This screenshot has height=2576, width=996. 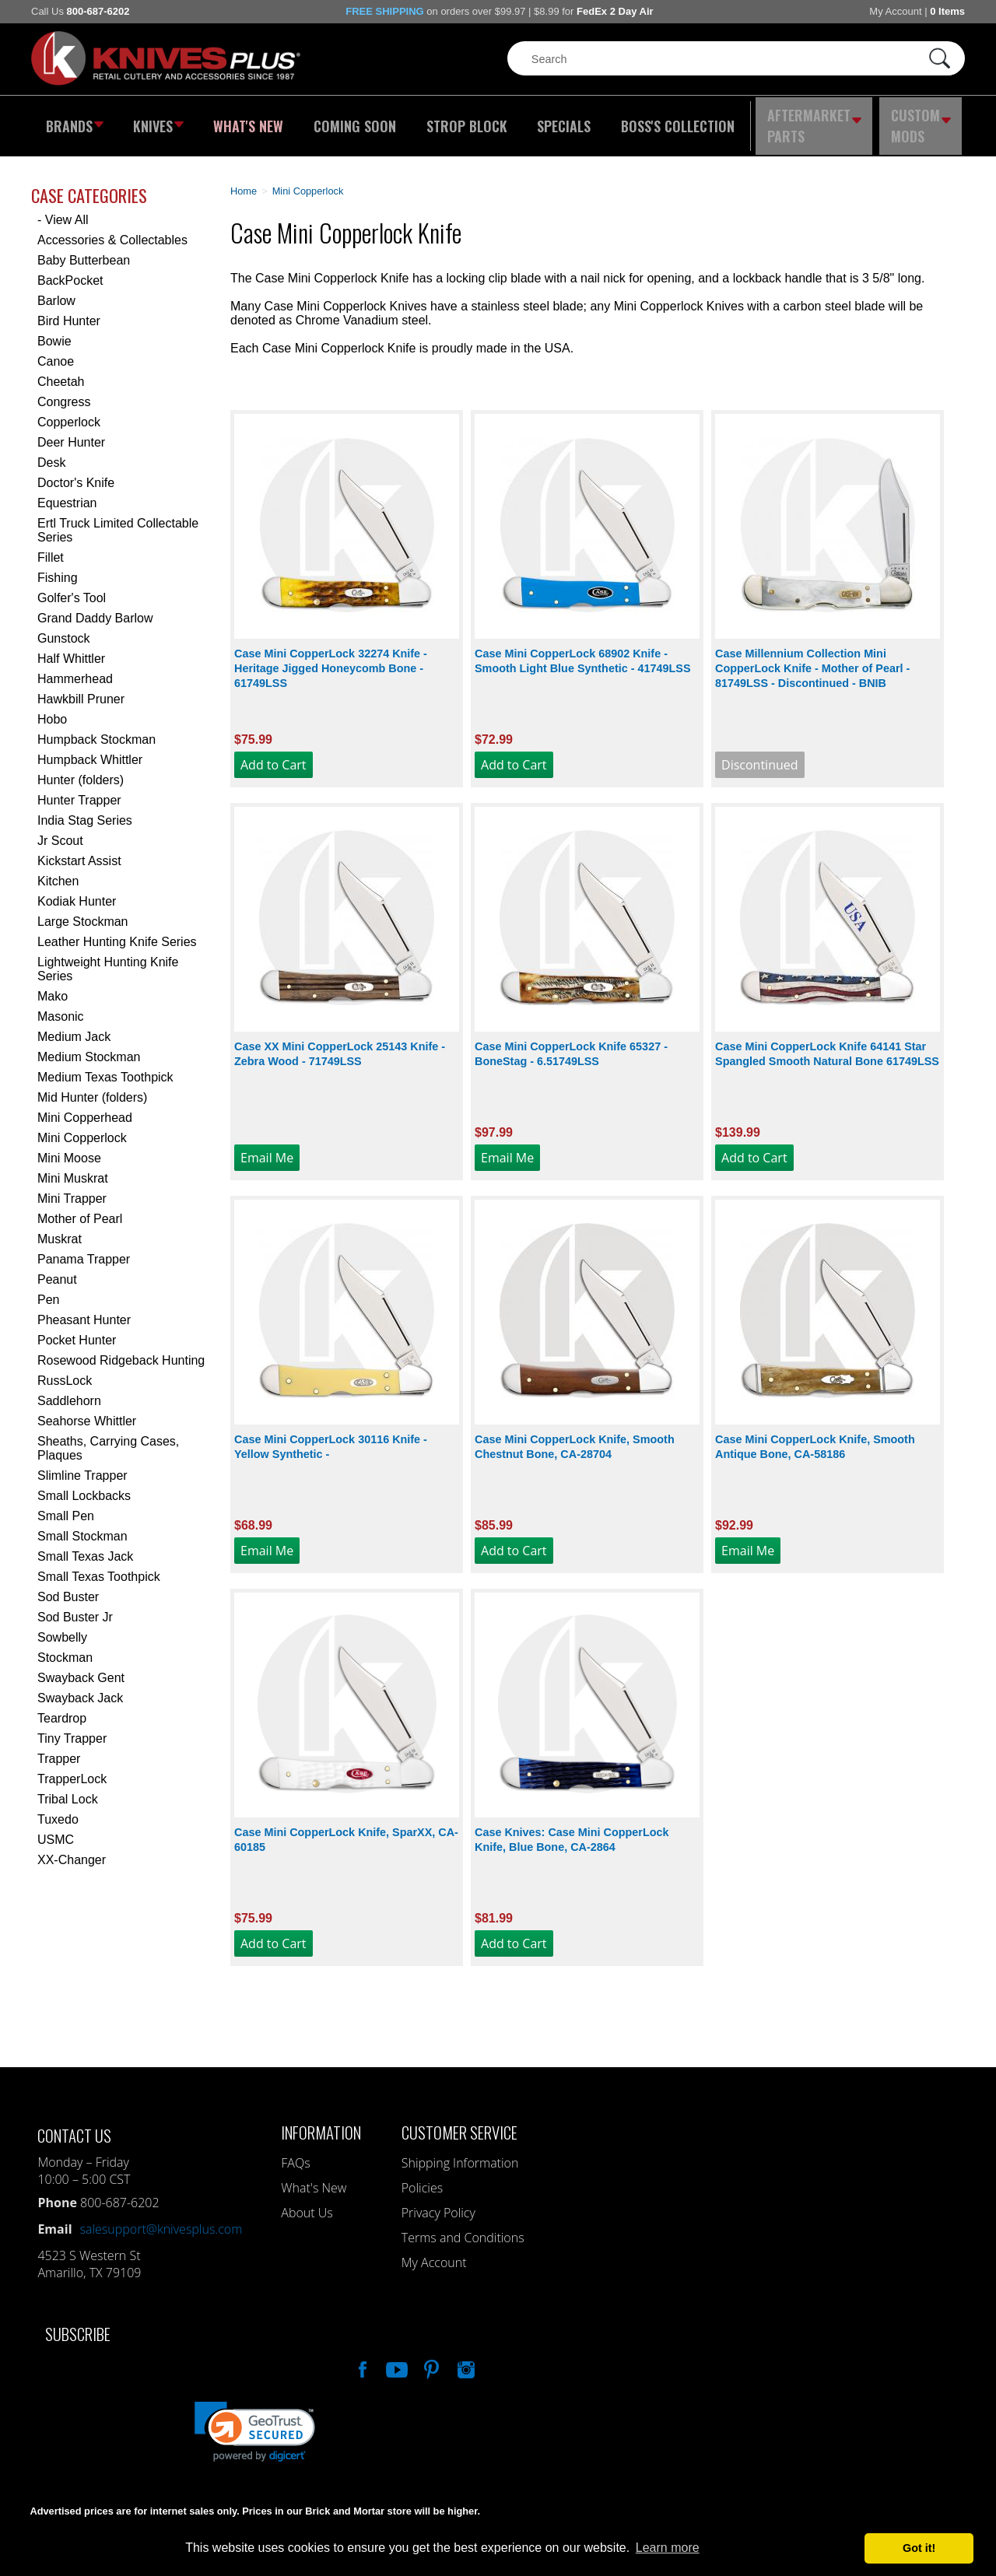 I want to click on Large Stockman, so click(x=82, y=910).